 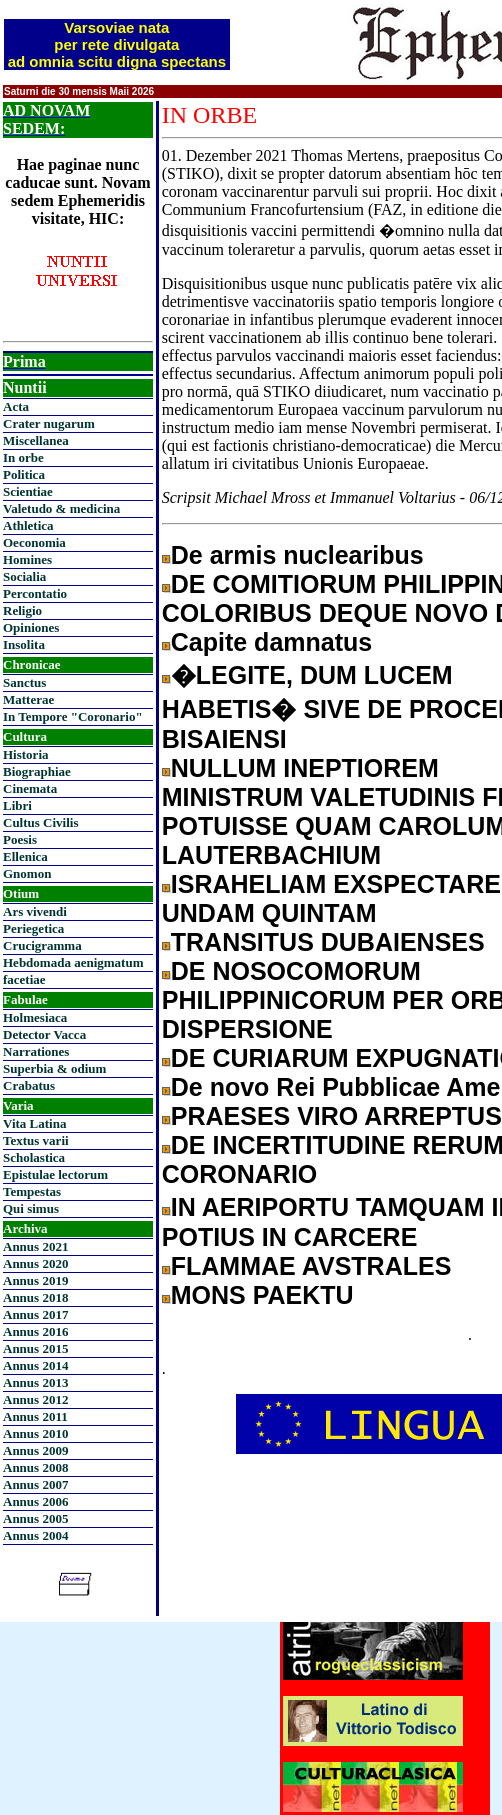 What do you see at coordinates (35, 1467) in the screenshot?
I see `Annus 2008` at bounding box center [35, 1467].